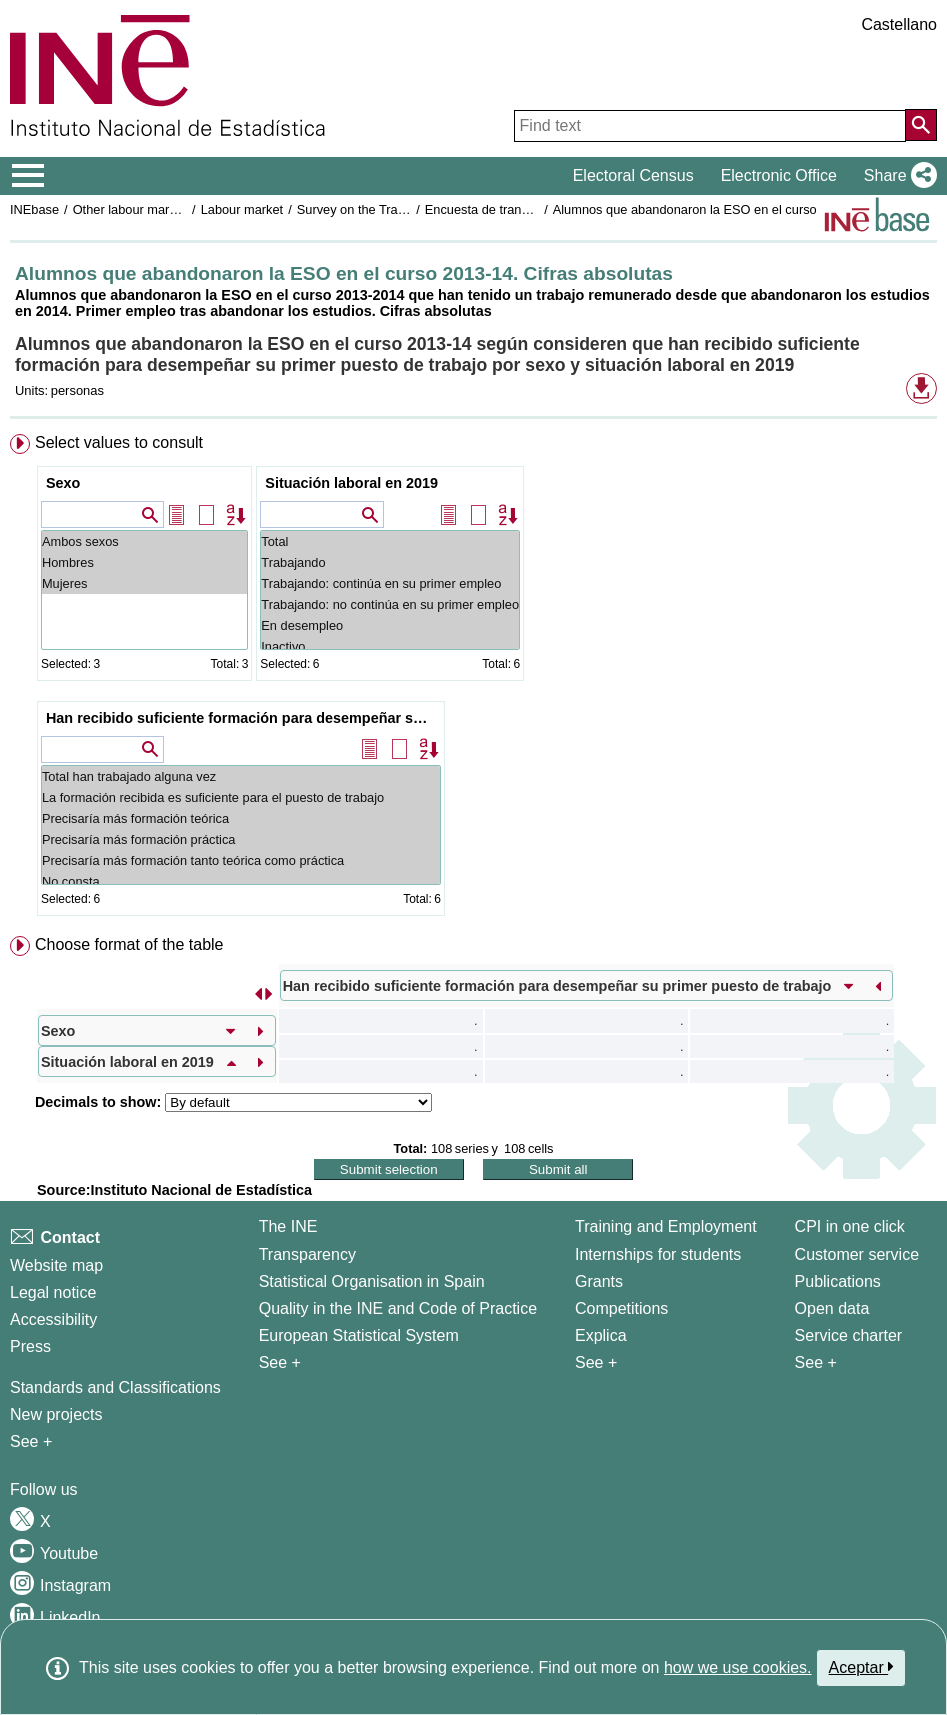 The height and width of the screenshot is (1715, 947). I want to click on INEbase, so click(34, 209).